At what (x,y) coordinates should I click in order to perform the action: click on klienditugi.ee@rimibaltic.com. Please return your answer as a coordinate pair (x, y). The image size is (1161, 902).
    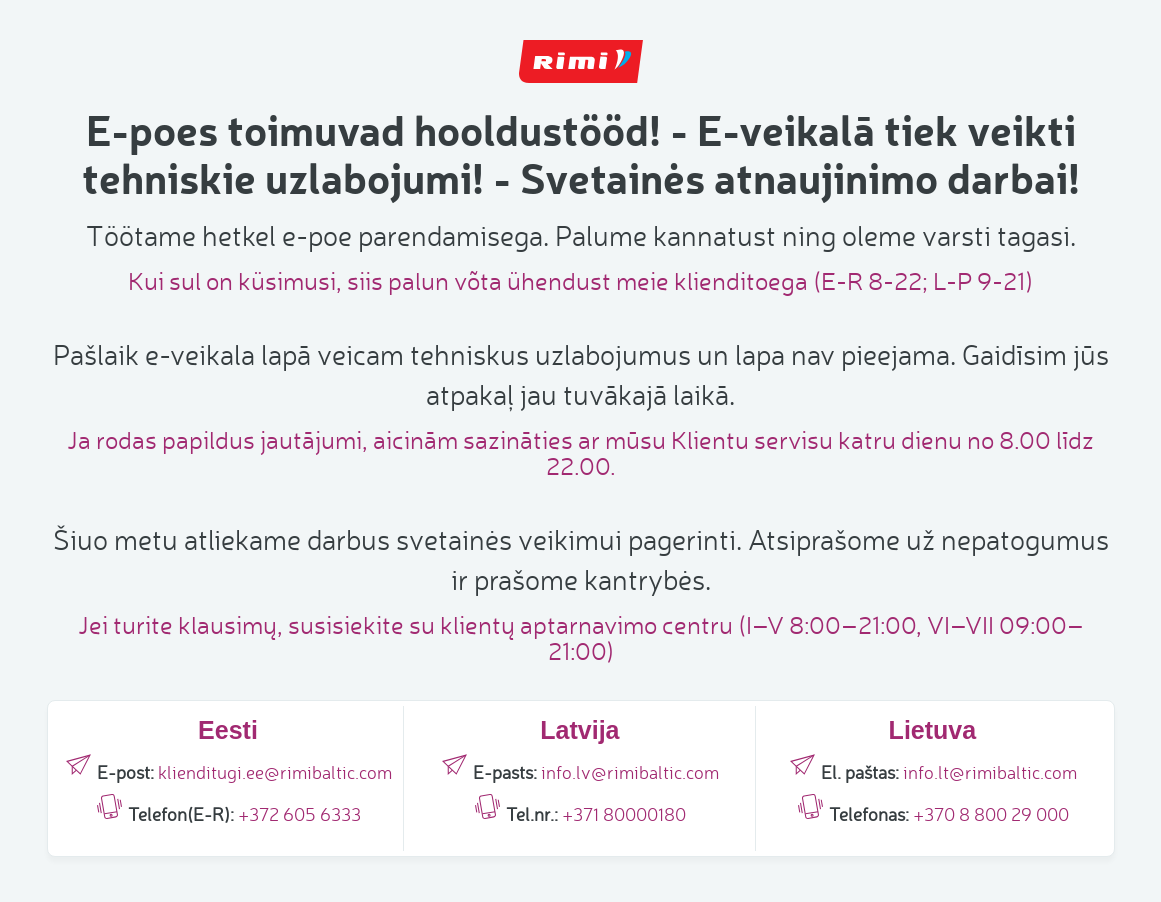
    Looking at the image, I should click on (275, 772).